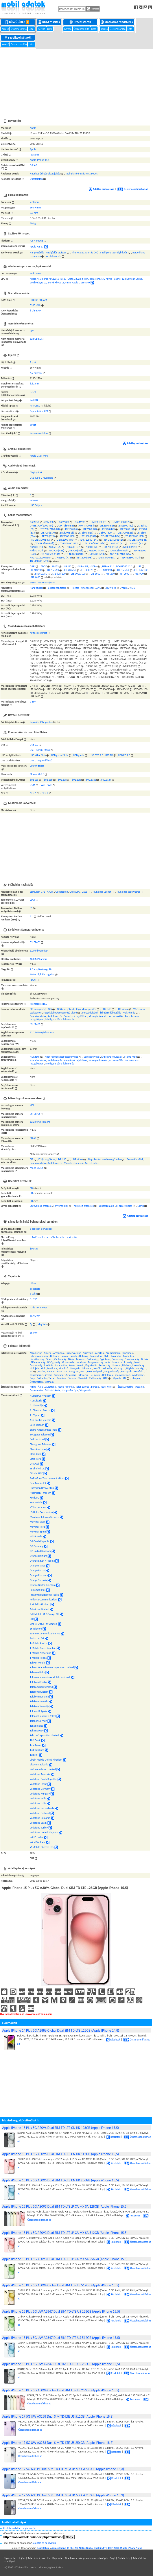 Image resolution: width=153 pixels, height=2576 pixels. Describe the element at coordinates (59, 1019) in the screenshot. I see `Intelligens téma felismerés` at that location.